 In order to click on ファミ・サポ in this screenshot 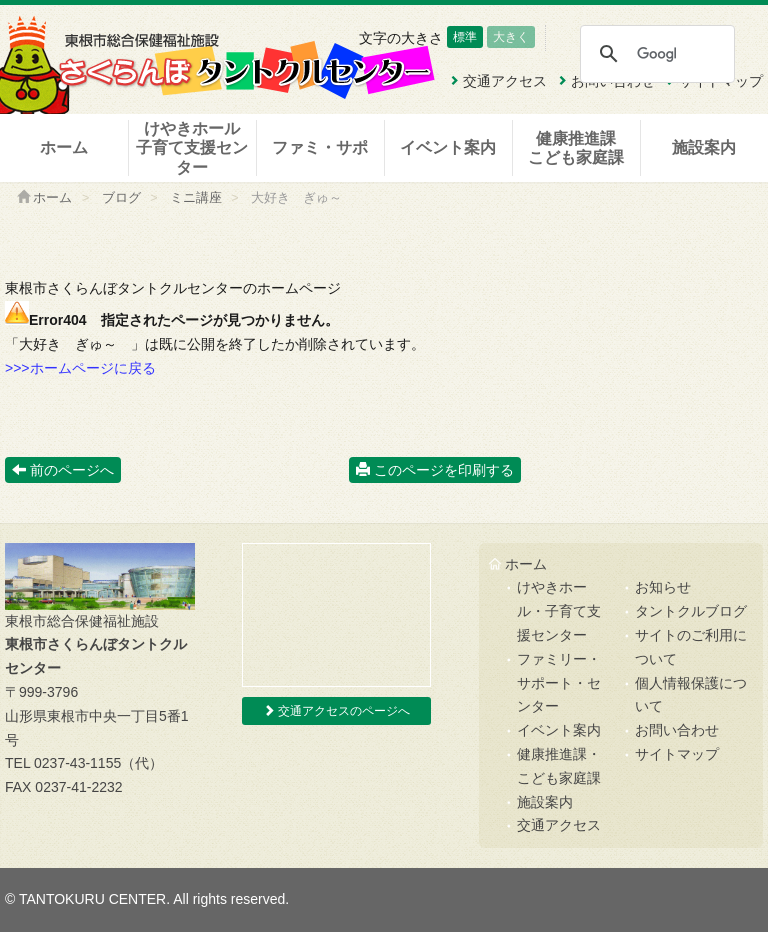, I will do `click(320, 147)`.